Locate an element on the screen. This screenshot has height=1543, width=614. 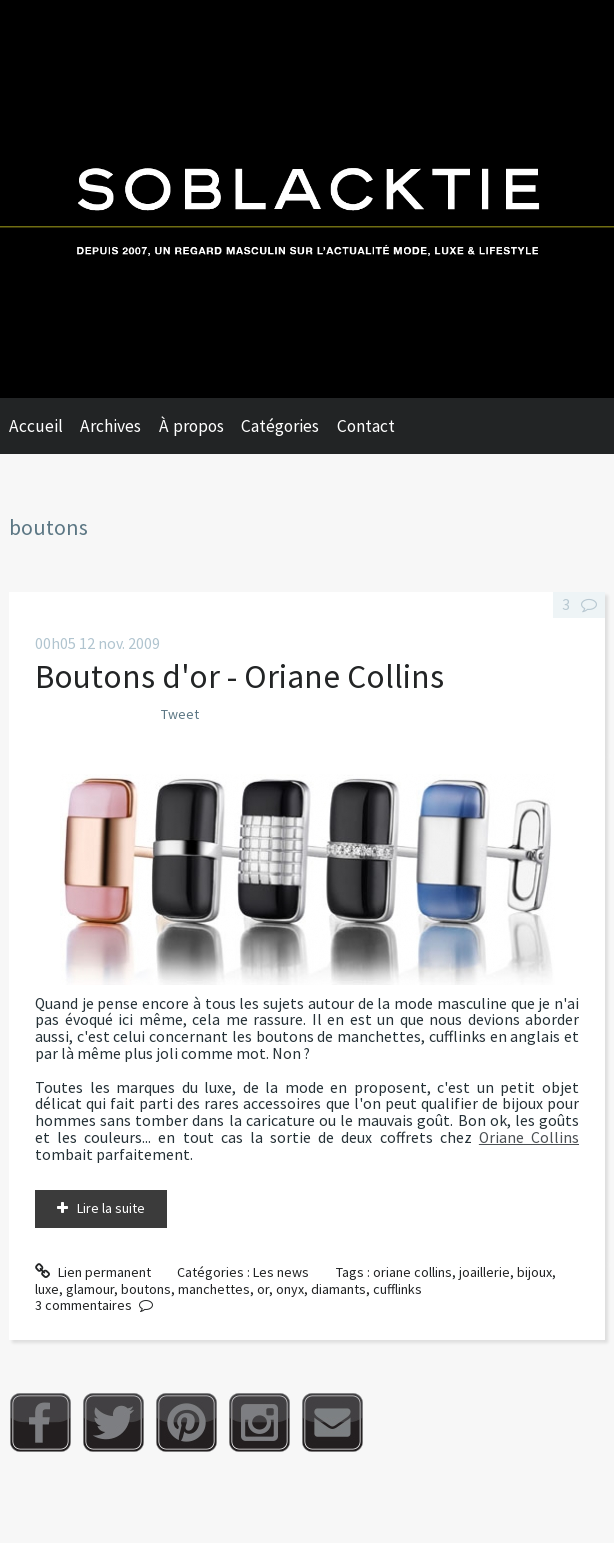
joaillerie is located at coordinates (484, 1272).